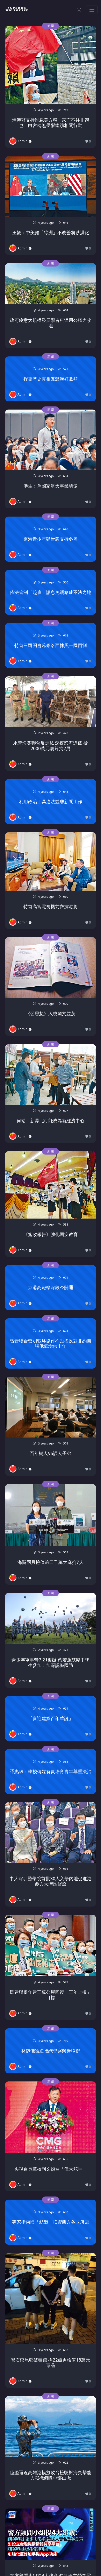  I want to click on 新聞, so click(50, 26).